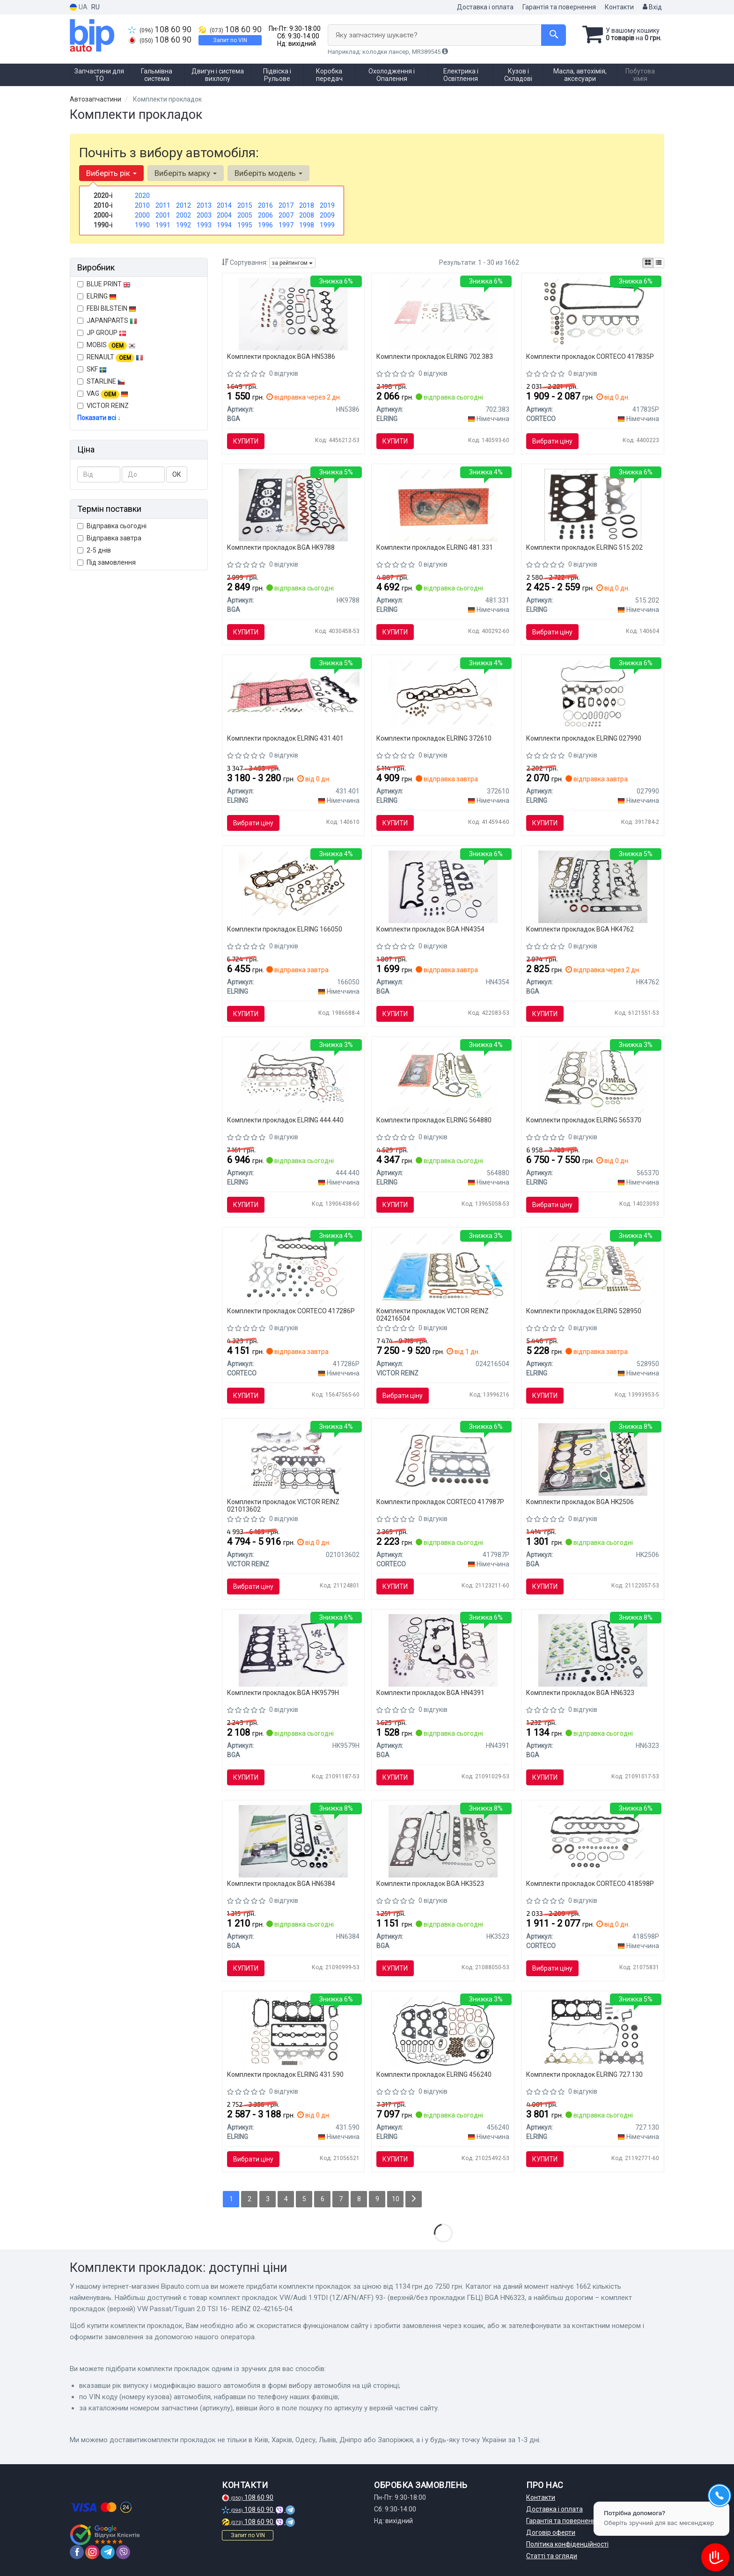 Image resolution: width=734 pixels, height=2576 pixels. Describe the element at coordinates (162, 225) in the screenshot. I see `1991` at that location.